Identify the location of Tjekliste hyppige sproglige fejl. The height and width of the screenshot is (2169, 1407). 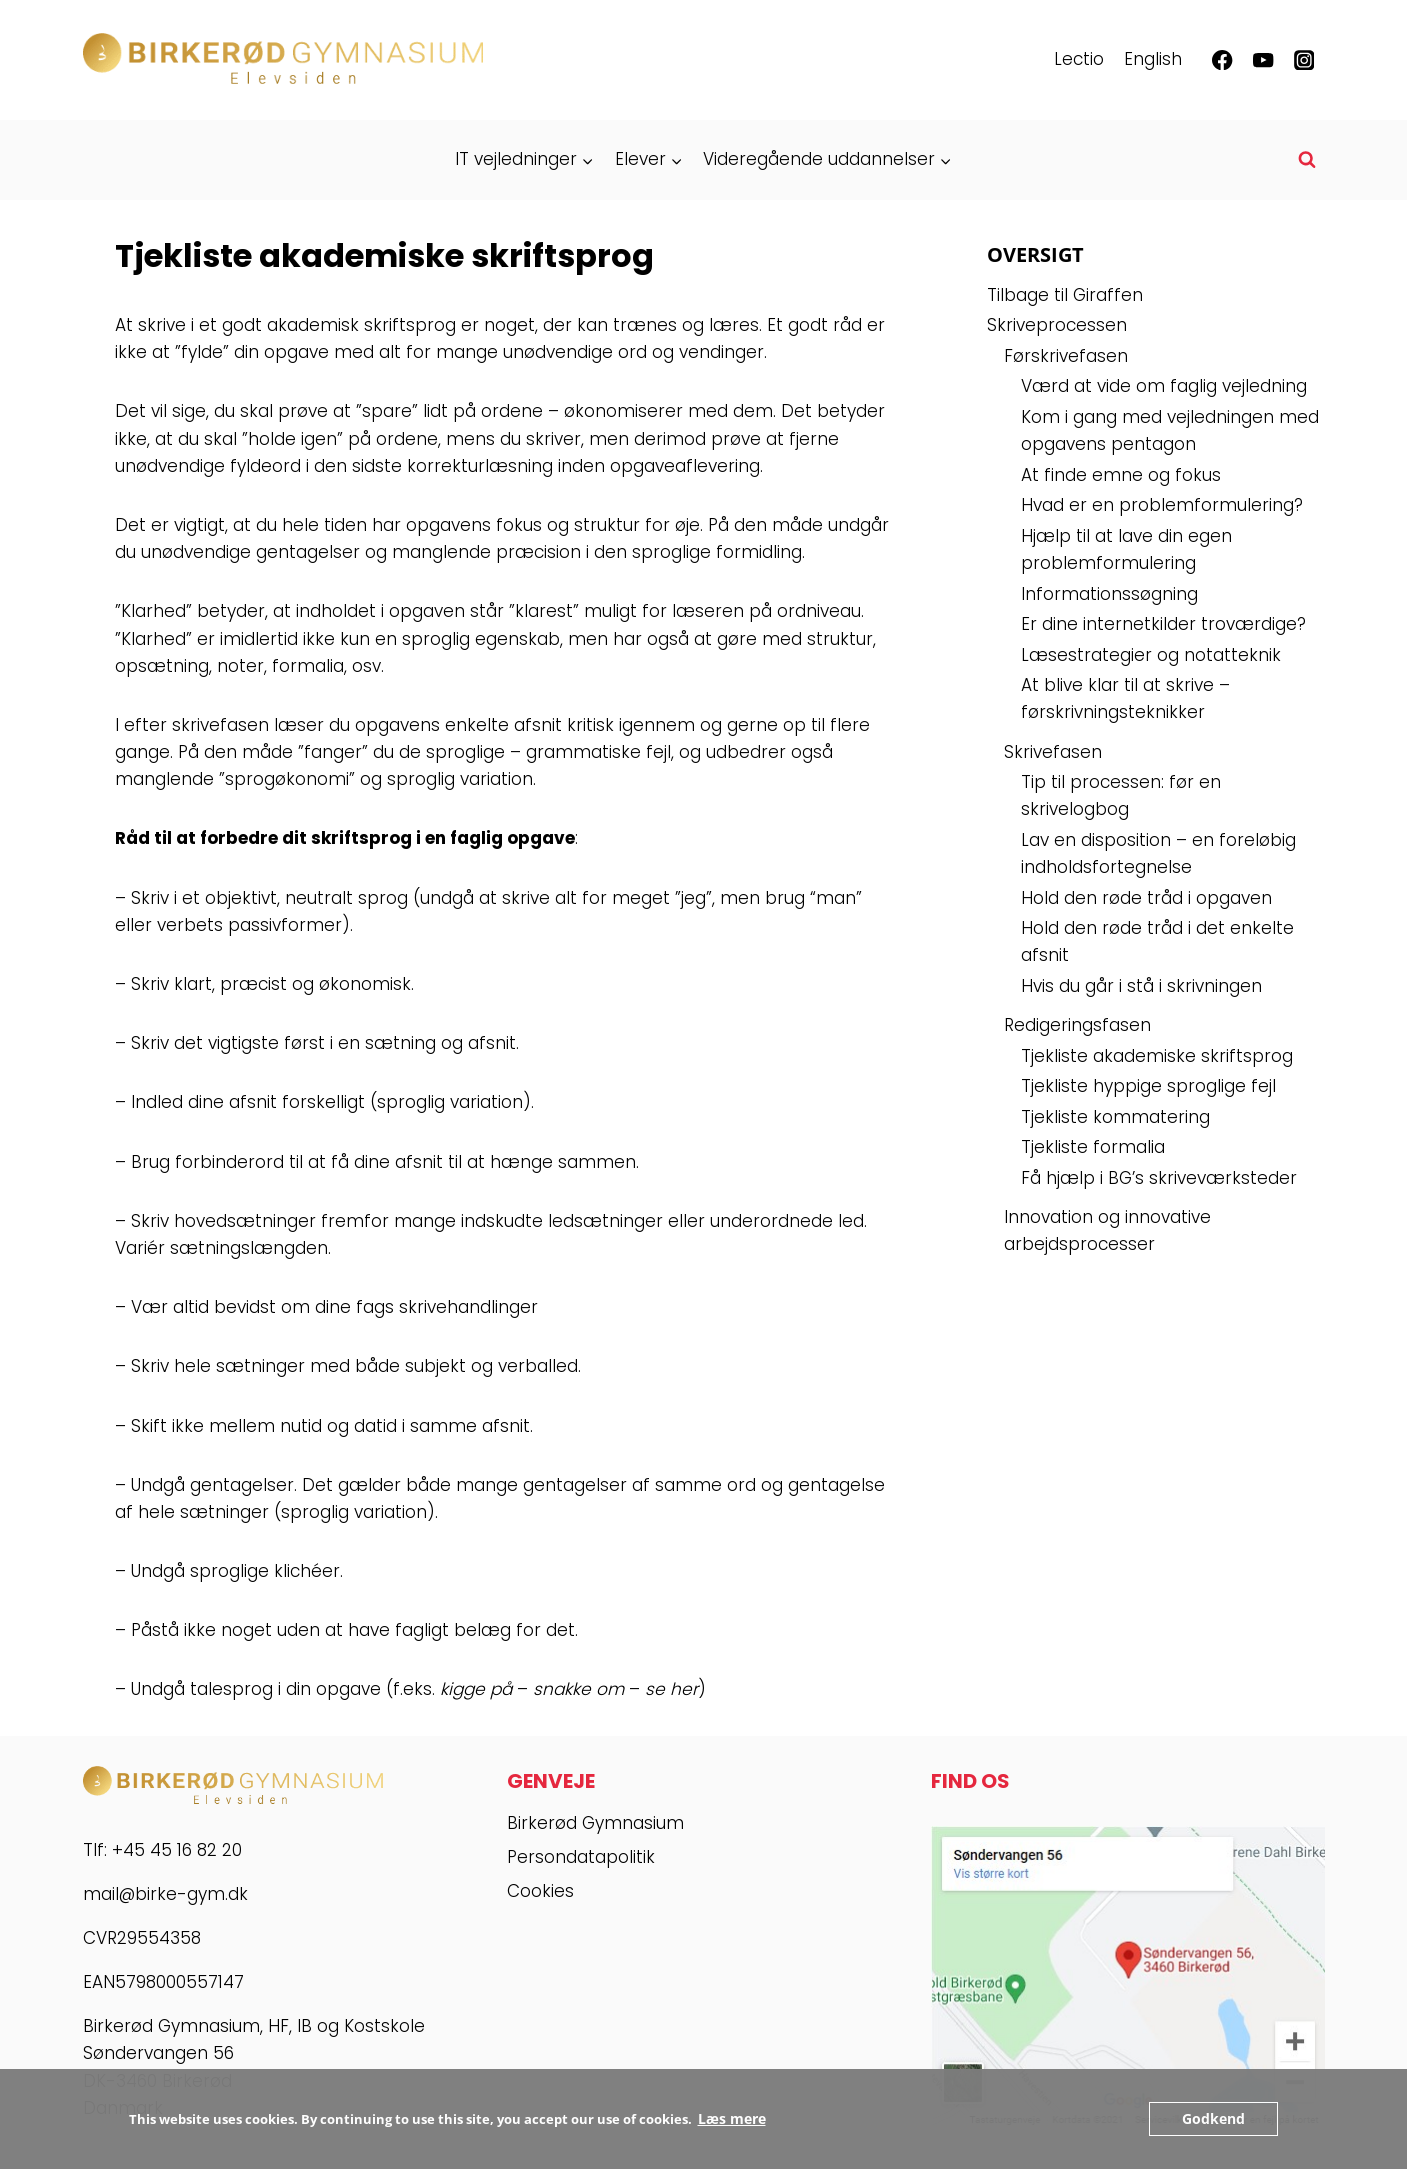
(1148, 1086).